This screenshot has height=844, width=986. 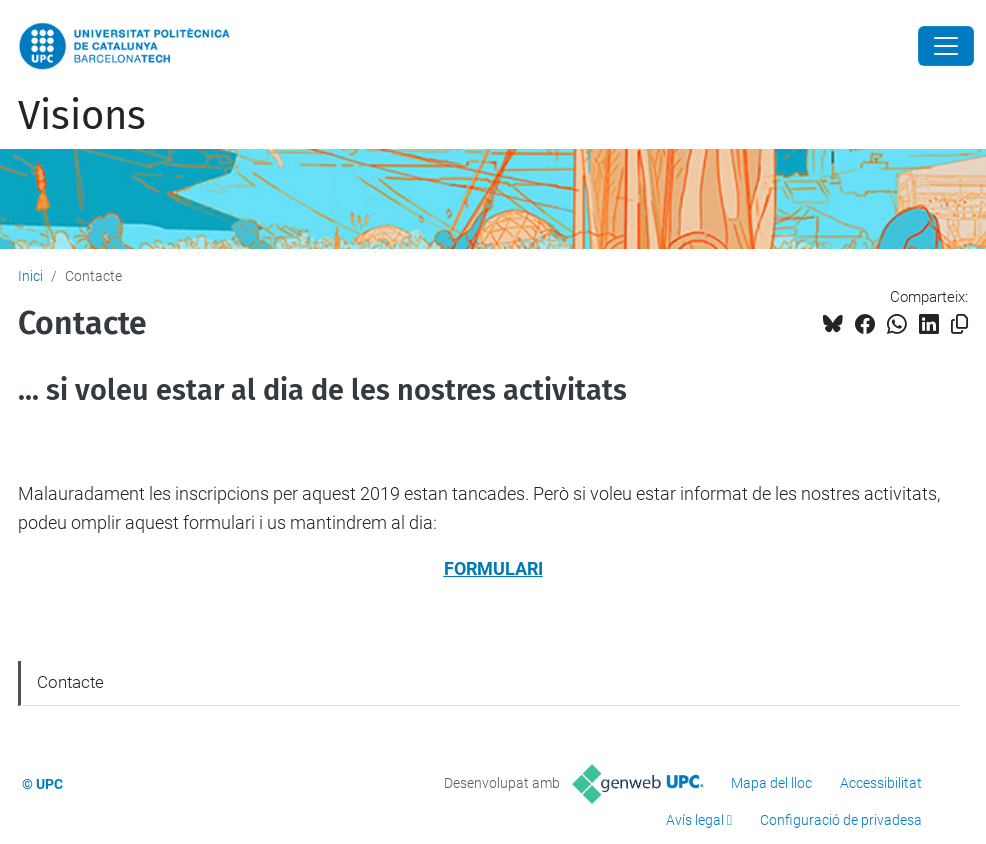 What do you see at coordinates (959, 324) in the screenshot?
I see `[Copiat!]` at bounding box center [959, 324].